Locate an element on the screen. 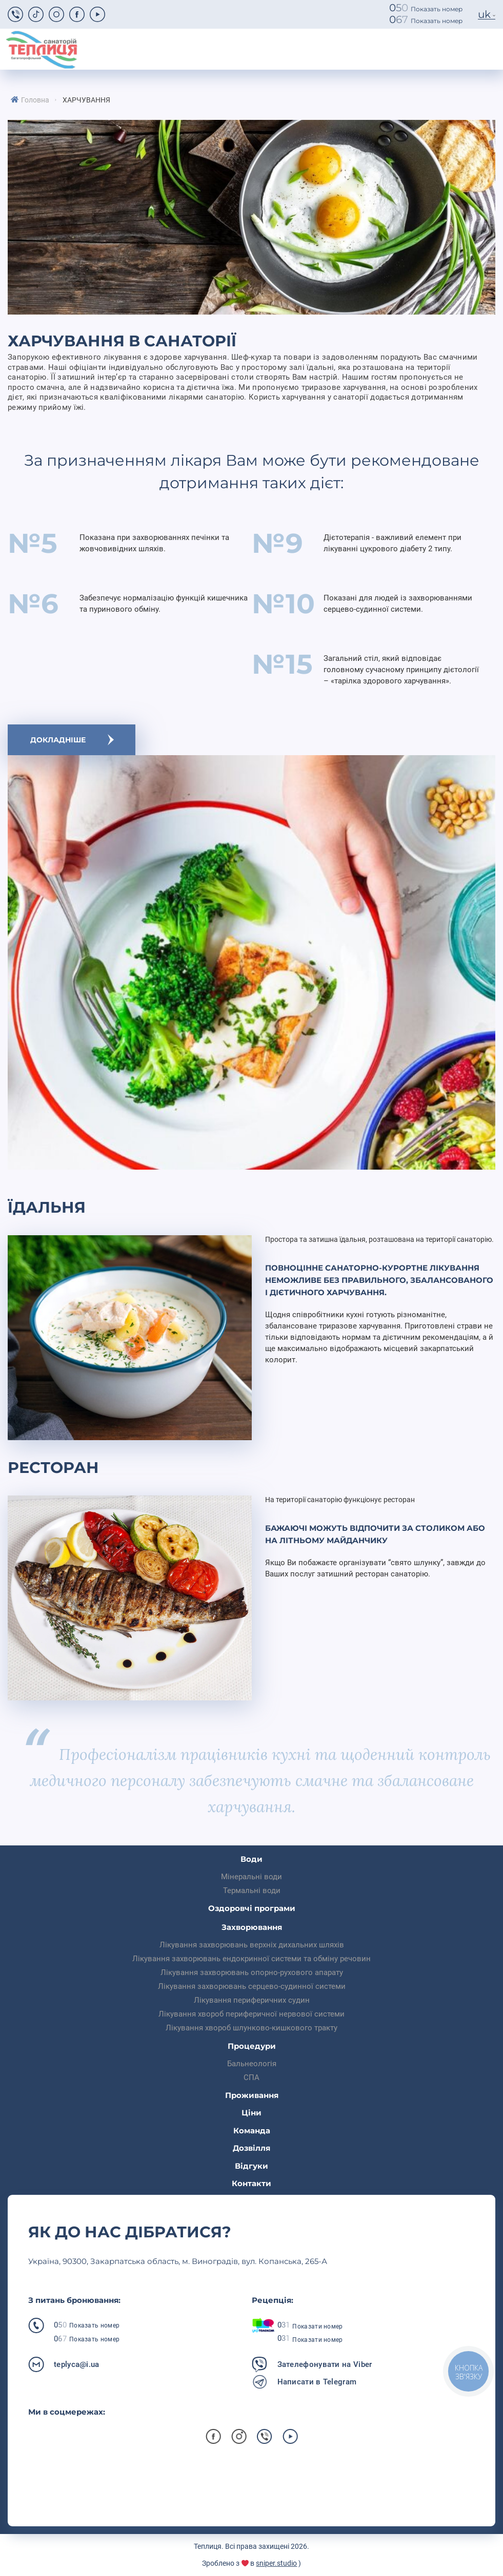  Бальнеологія is located at coordinates (251, 2063).